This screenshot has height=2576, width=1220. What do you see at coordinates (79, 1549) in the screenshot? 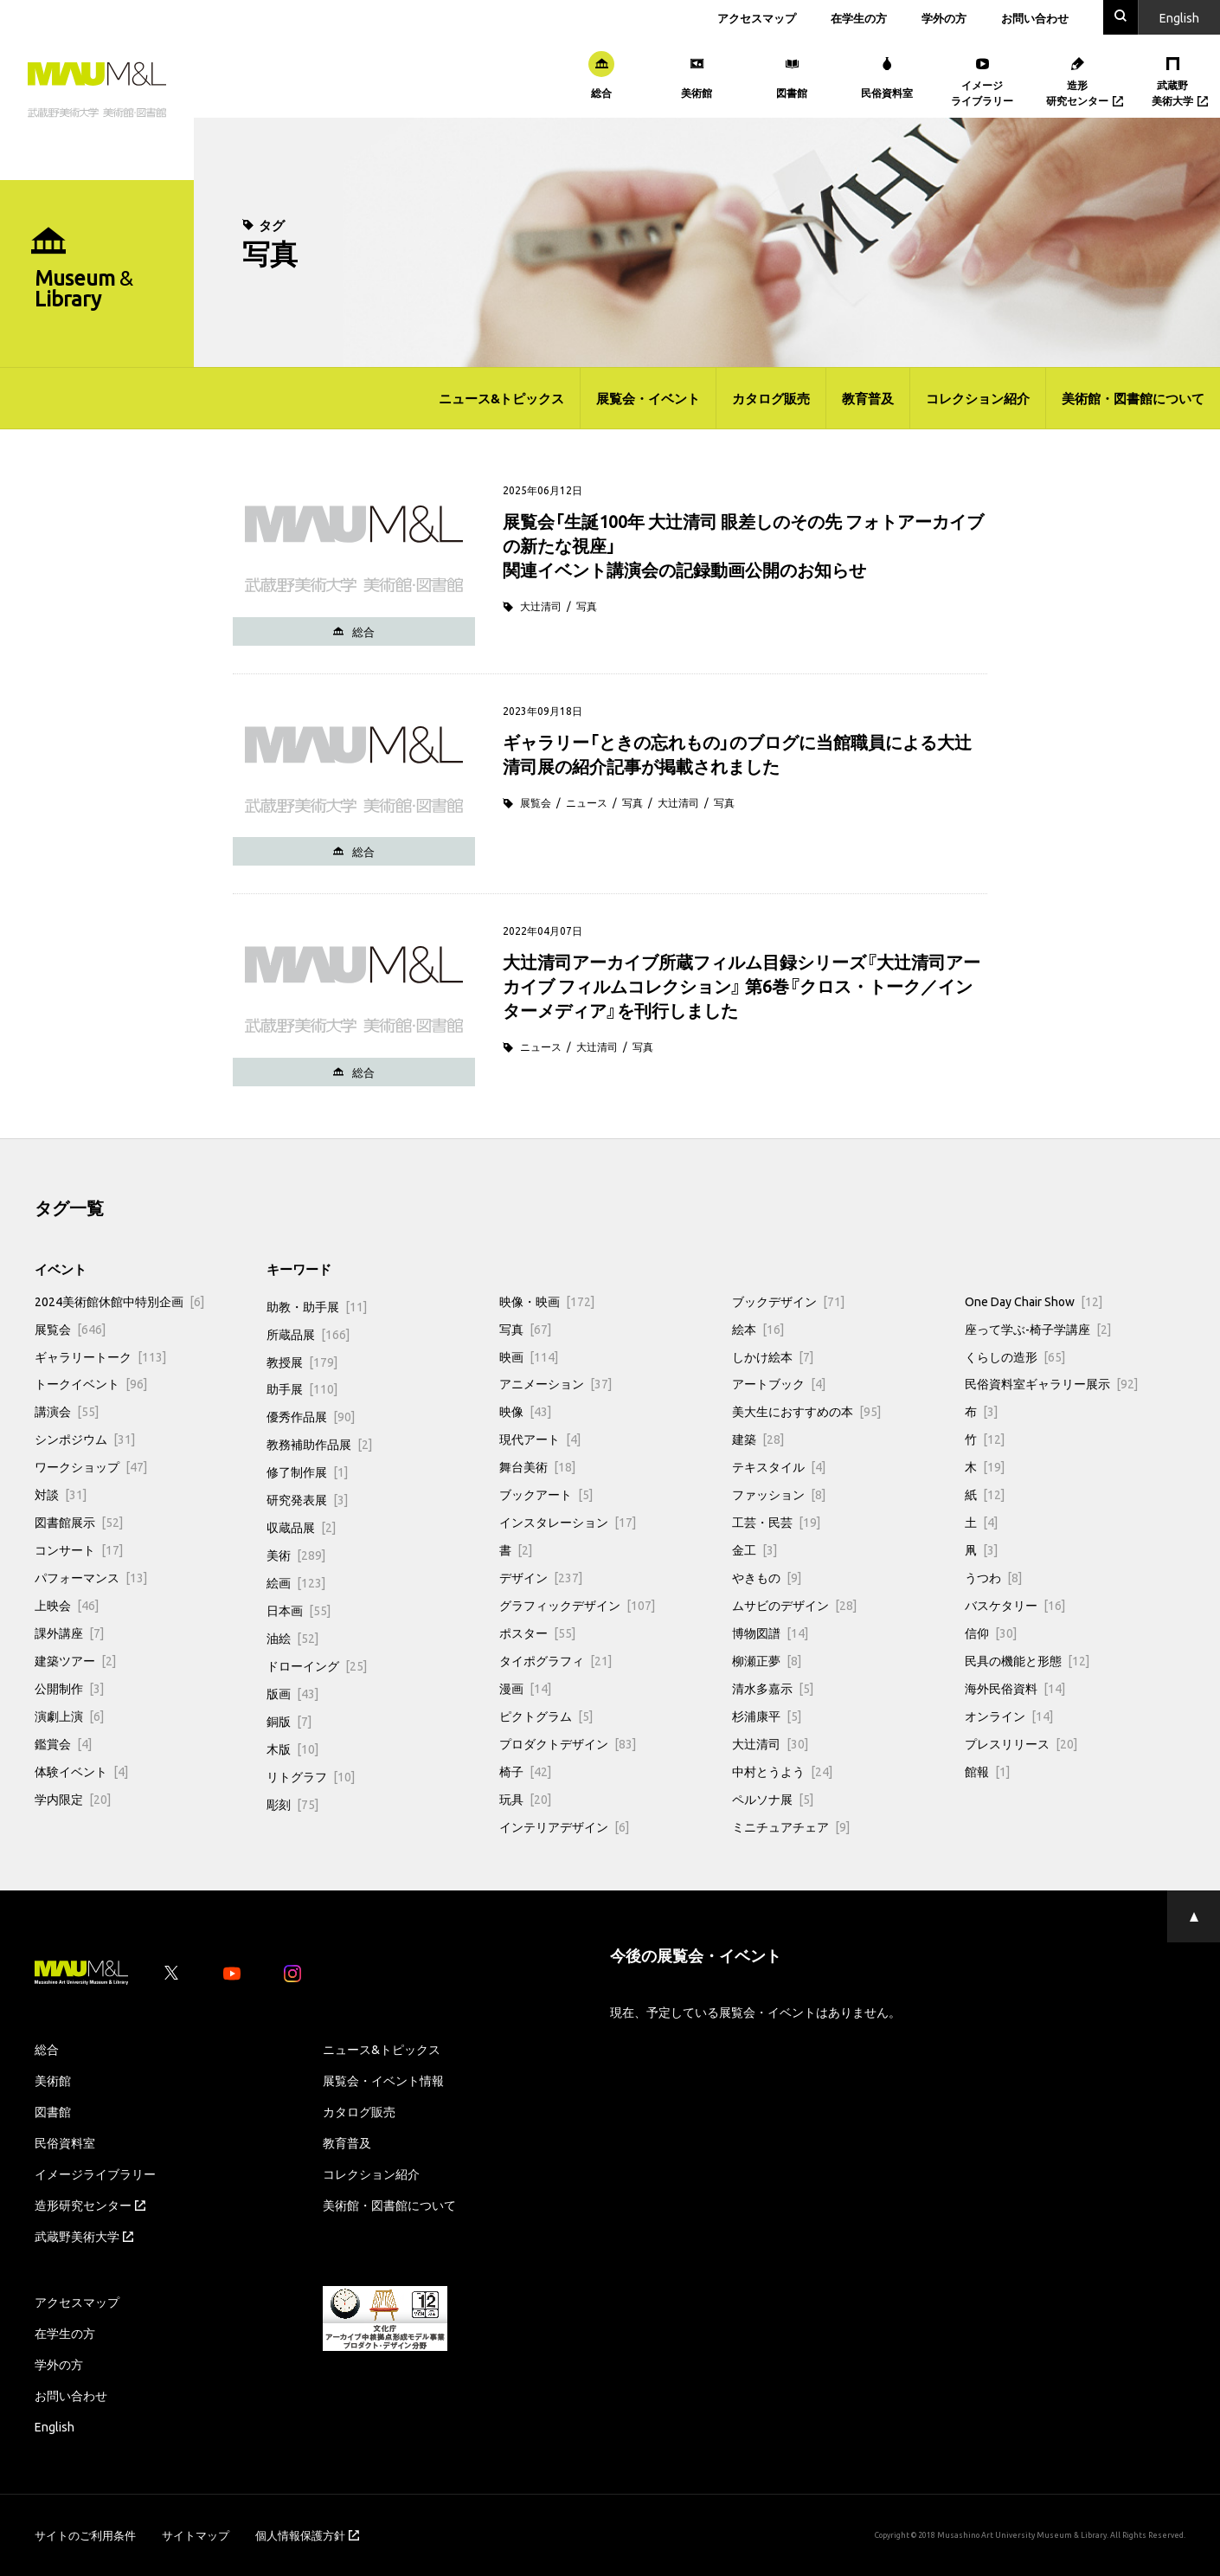
I see `コンサート` at bounding box center [79, 1549].